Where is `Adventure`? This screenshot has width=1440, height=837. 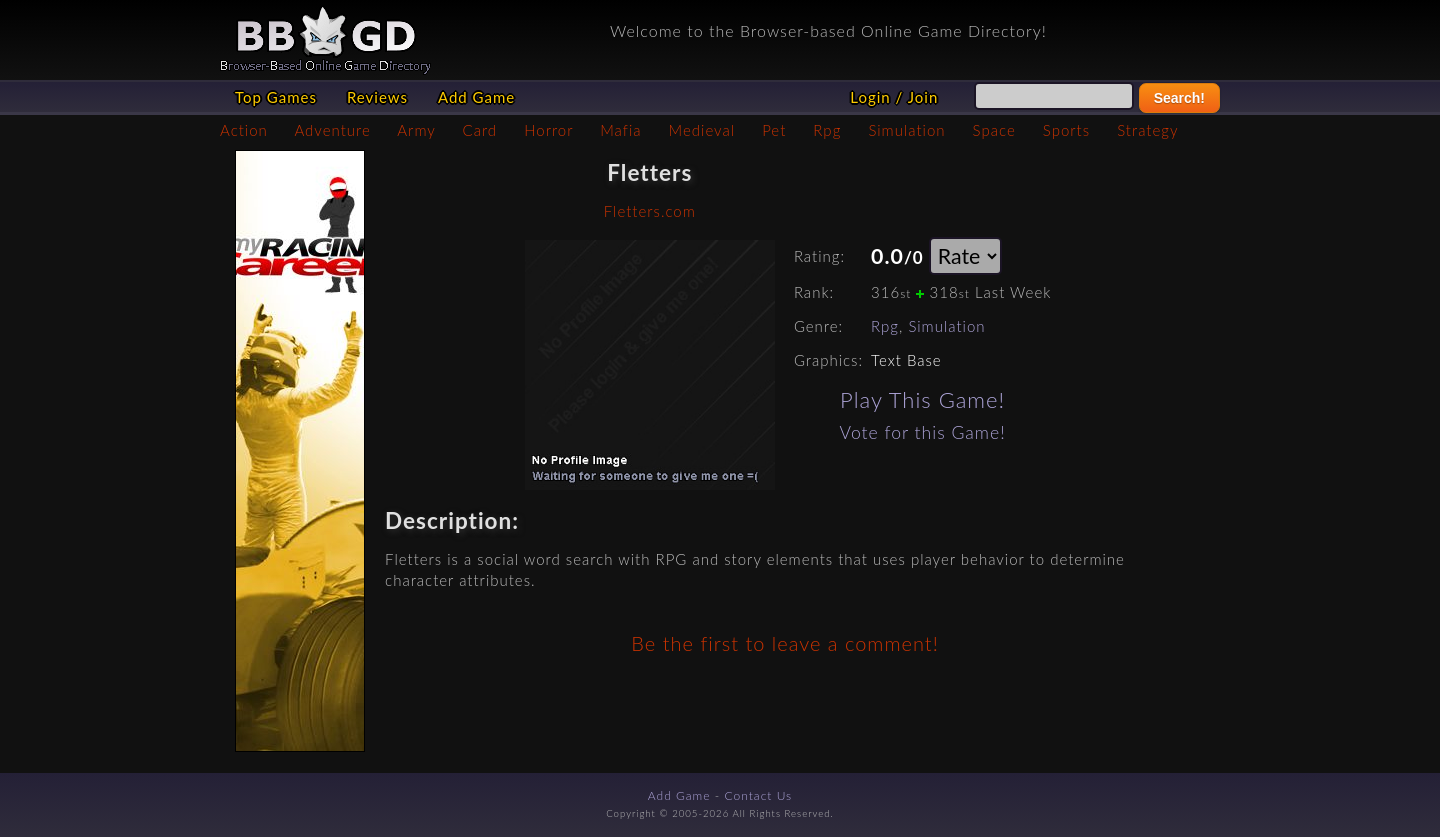
Adventure is located at coordinates (332, 130).